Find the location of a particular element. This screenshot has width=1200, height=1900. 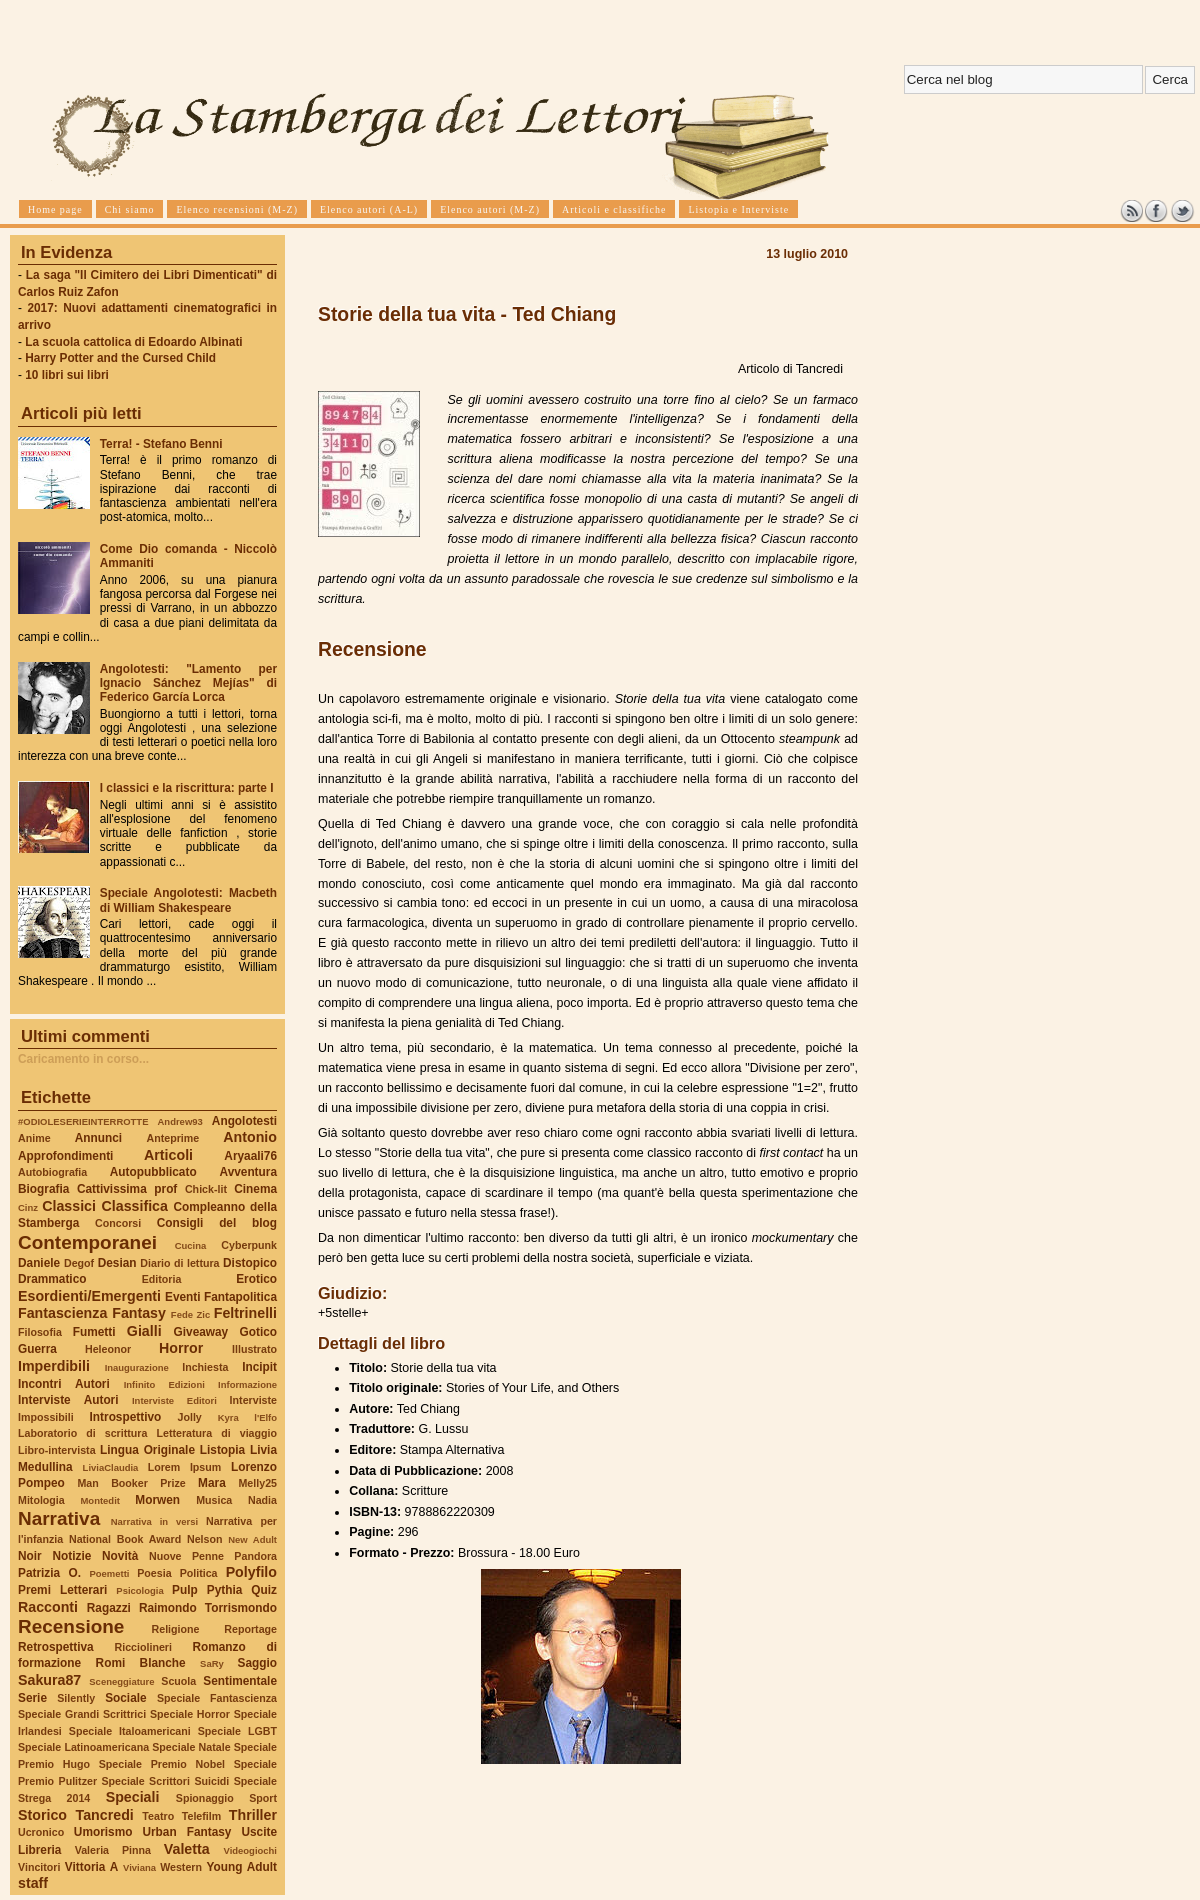

Biografia is located at coordinates (43, 1189).